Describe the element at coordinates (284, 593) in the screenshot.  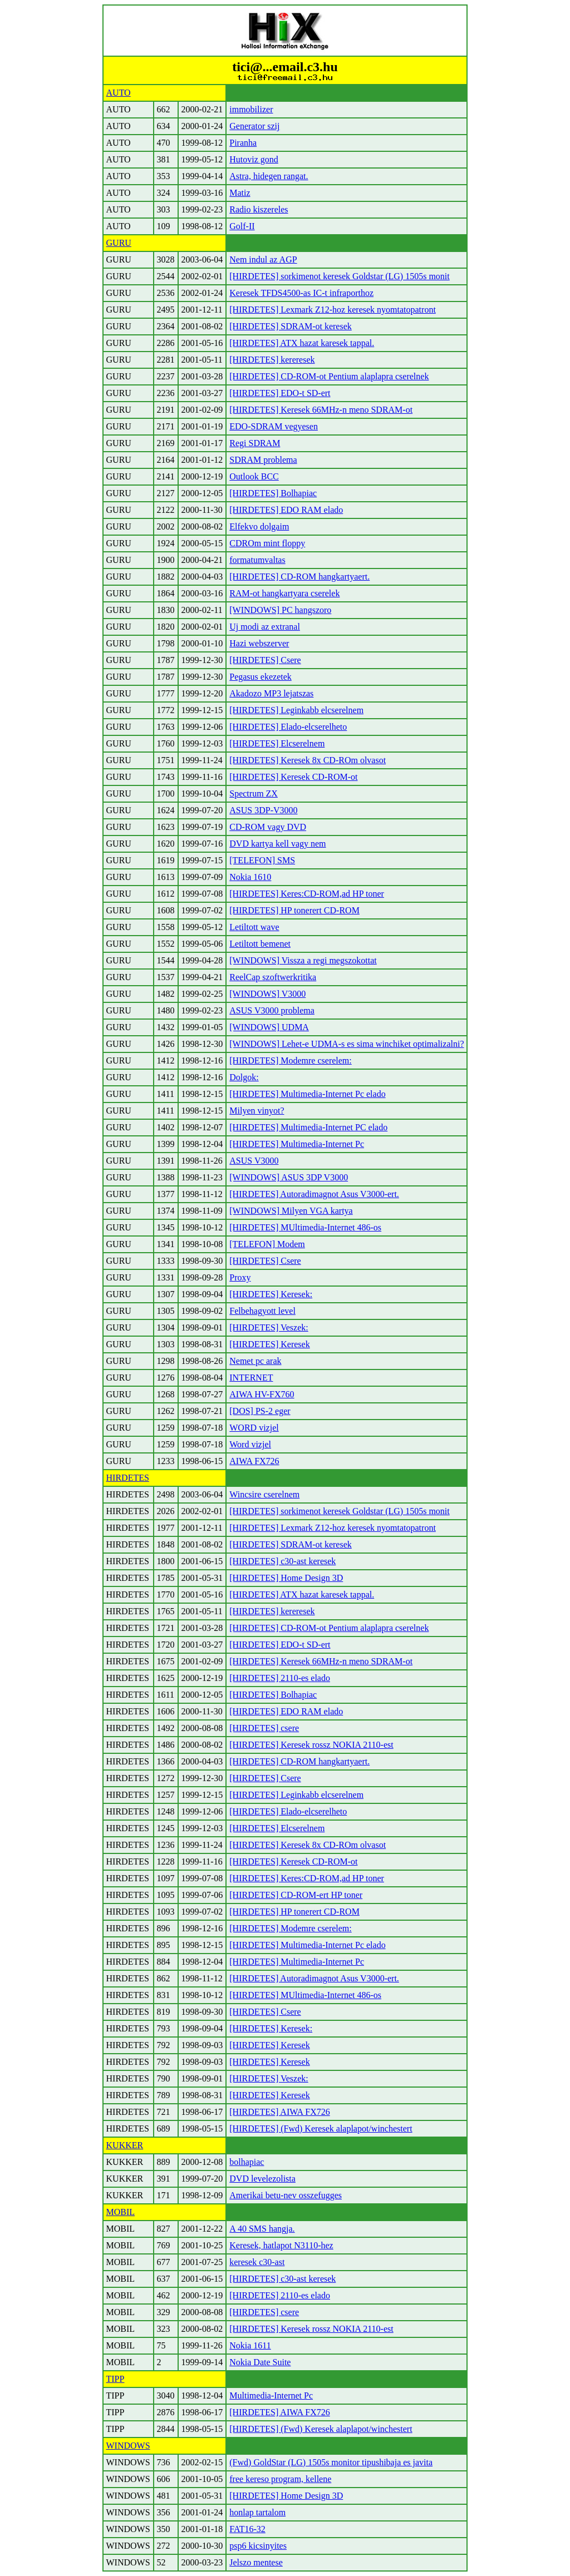
I see `RAM-ot hangkartyara cserelek` at that location.